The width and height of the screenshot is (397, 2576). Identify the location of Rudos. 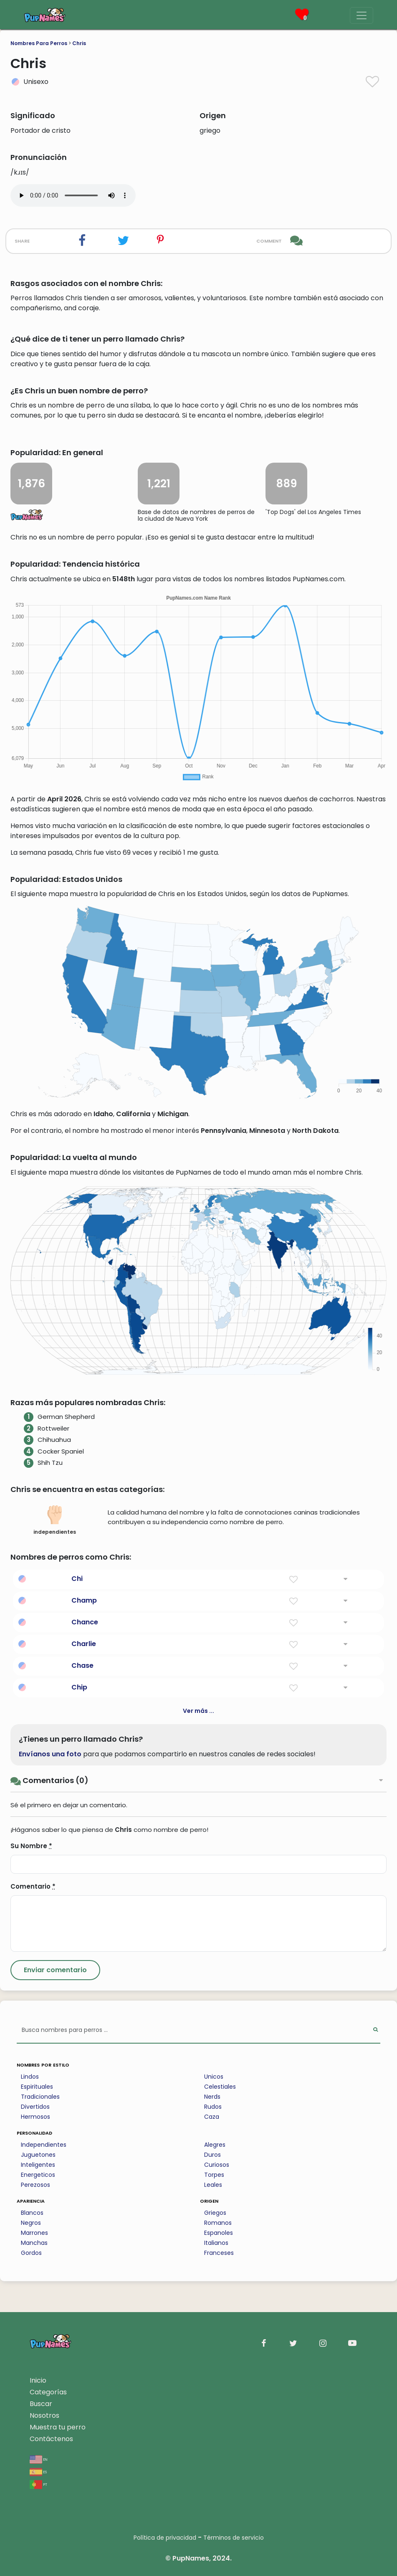
(213, 2106).